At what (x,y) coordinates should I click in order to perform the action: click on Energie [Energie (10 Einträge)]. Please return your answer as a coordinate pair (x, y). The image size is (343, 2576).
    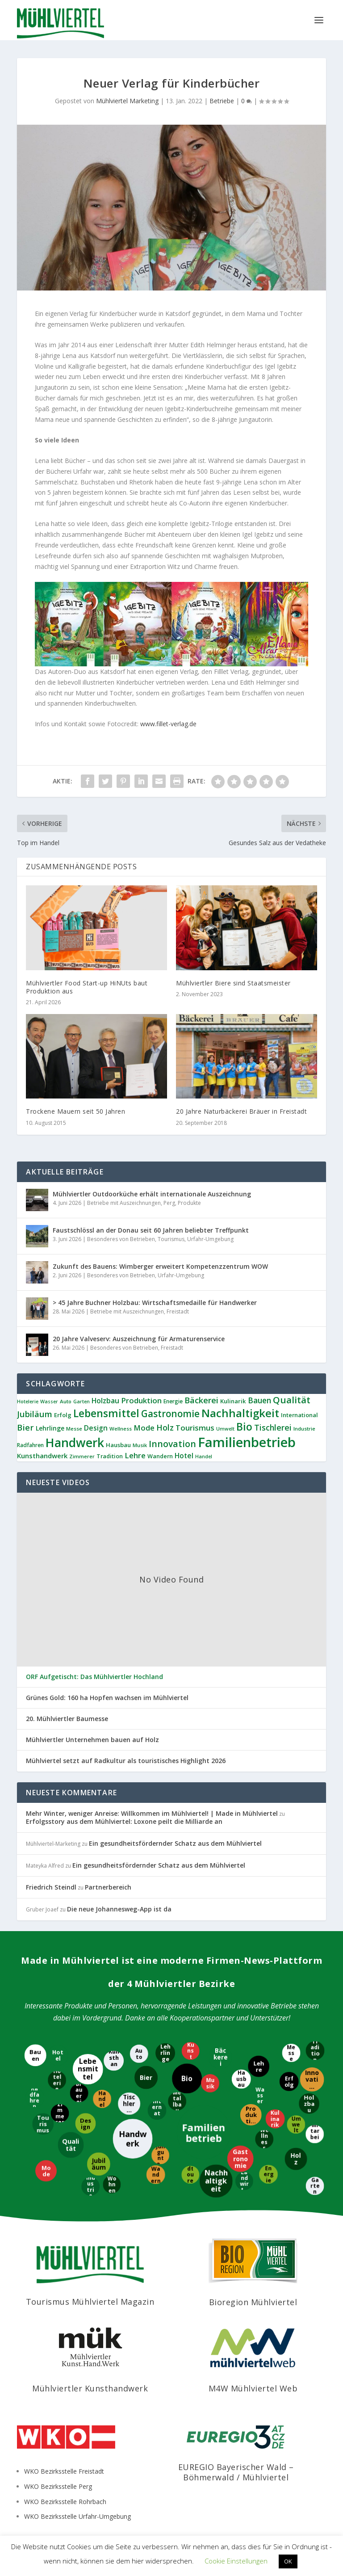
    Looking at the image, I should click on (173, 1401).